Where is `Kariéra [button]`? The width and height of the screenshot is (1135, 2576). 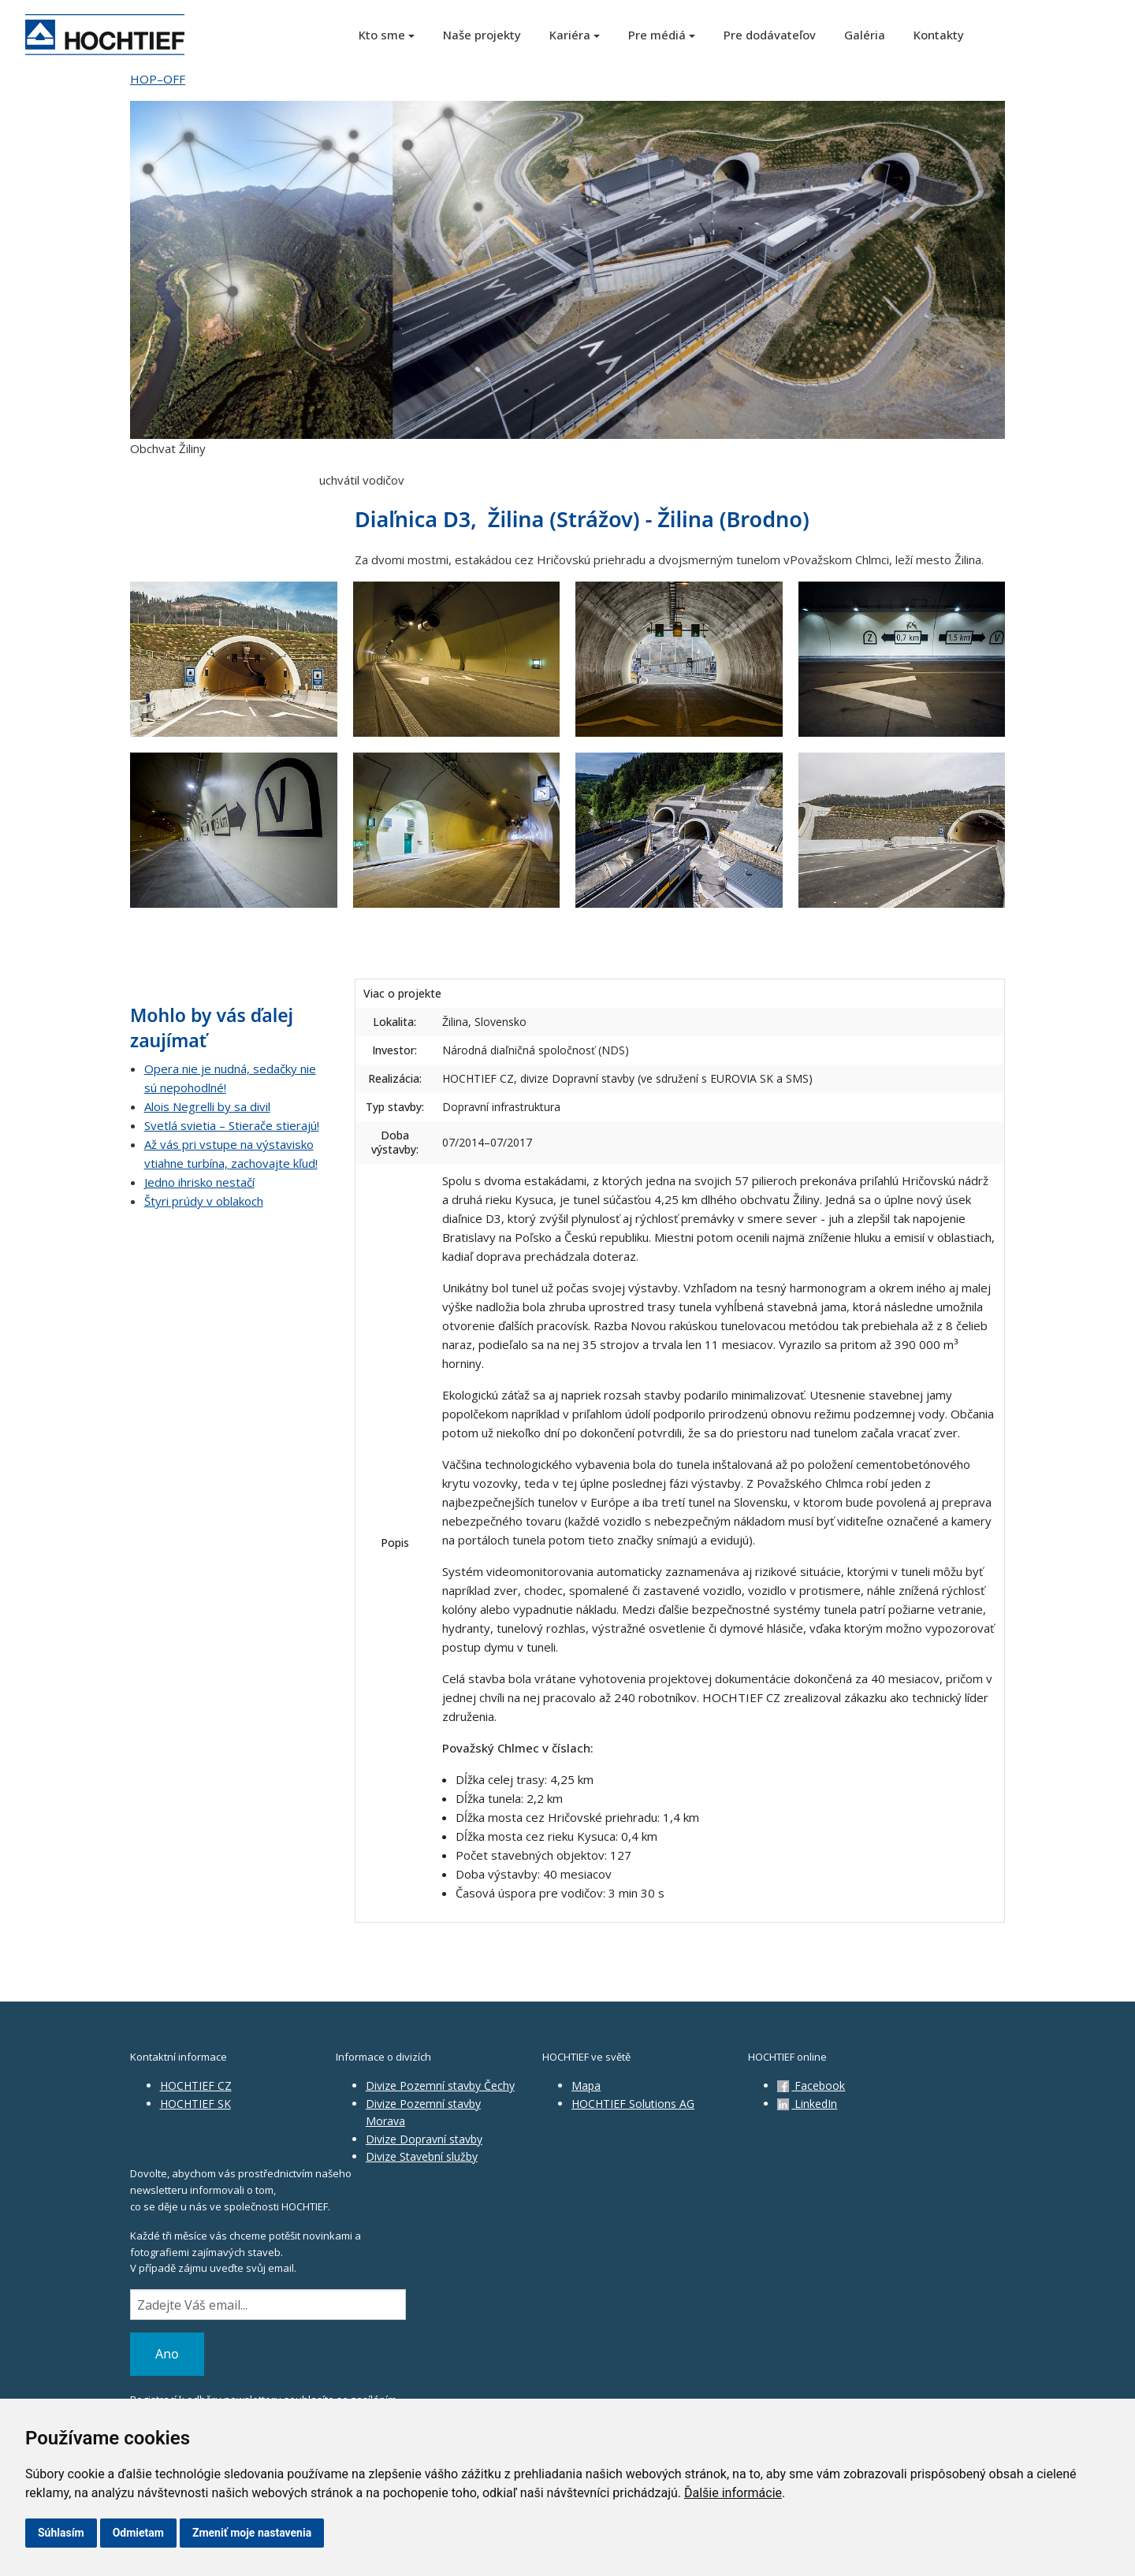 Kariéra [button] is located at coordinates (569, 35).